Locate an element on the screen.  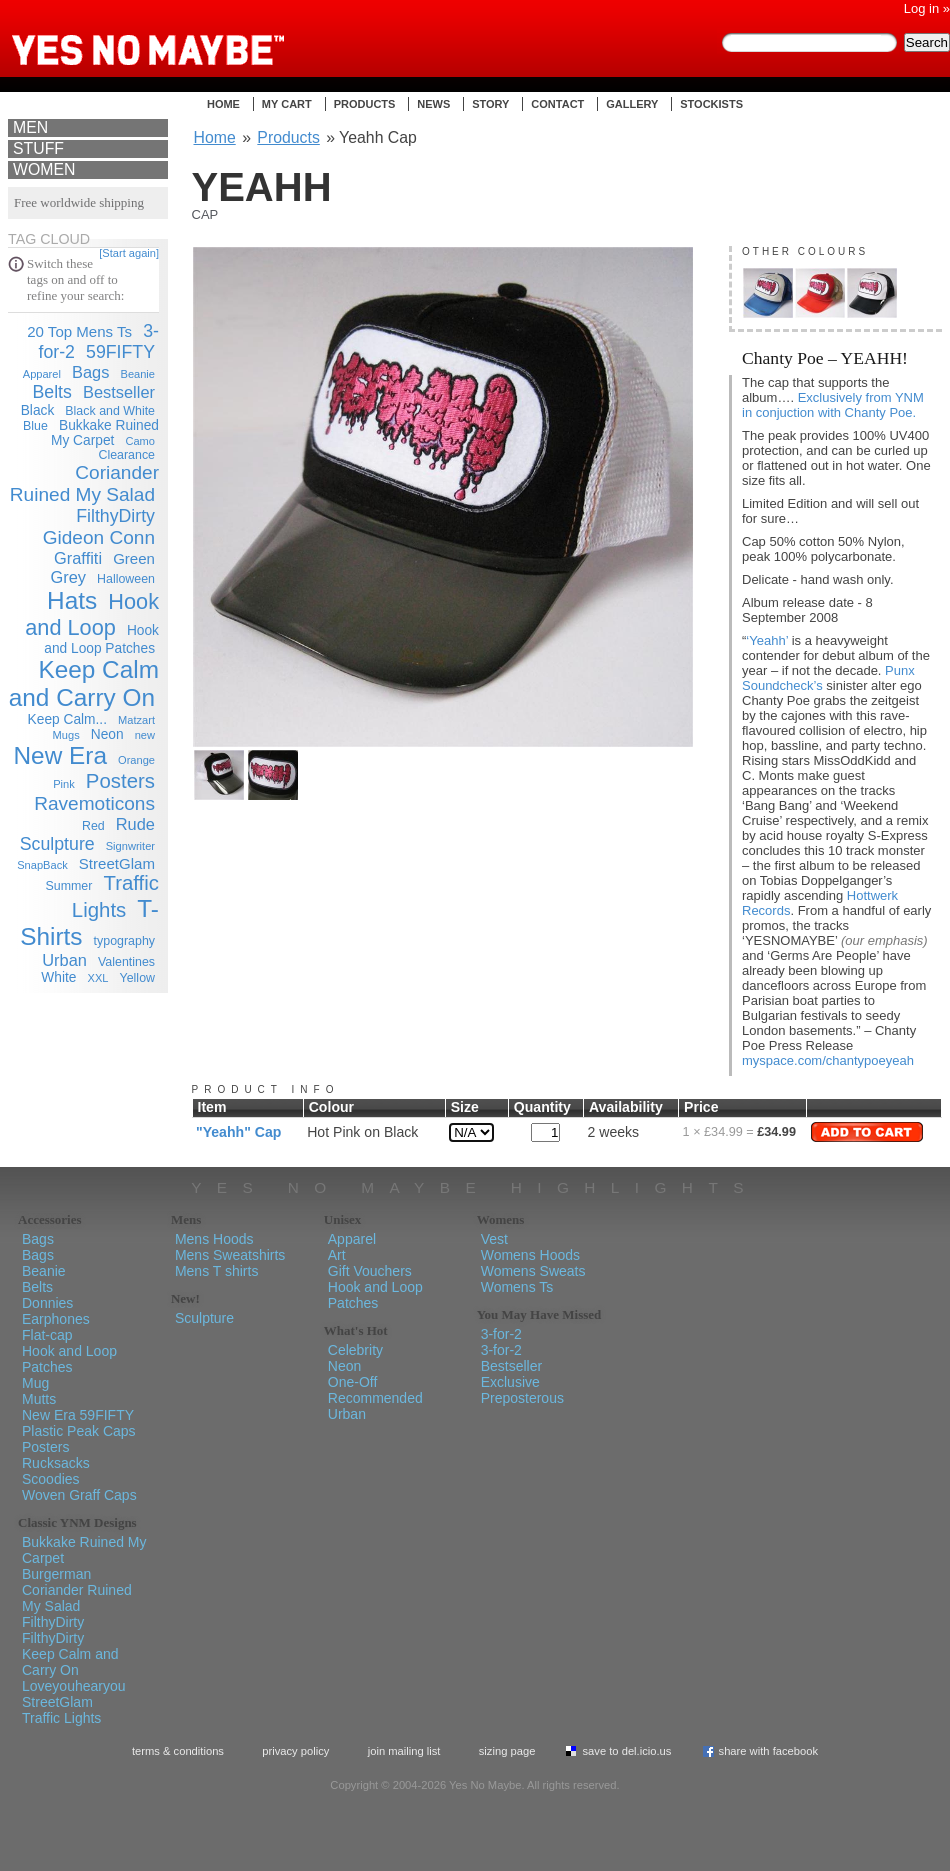
News is located at coordinates (433, 104).